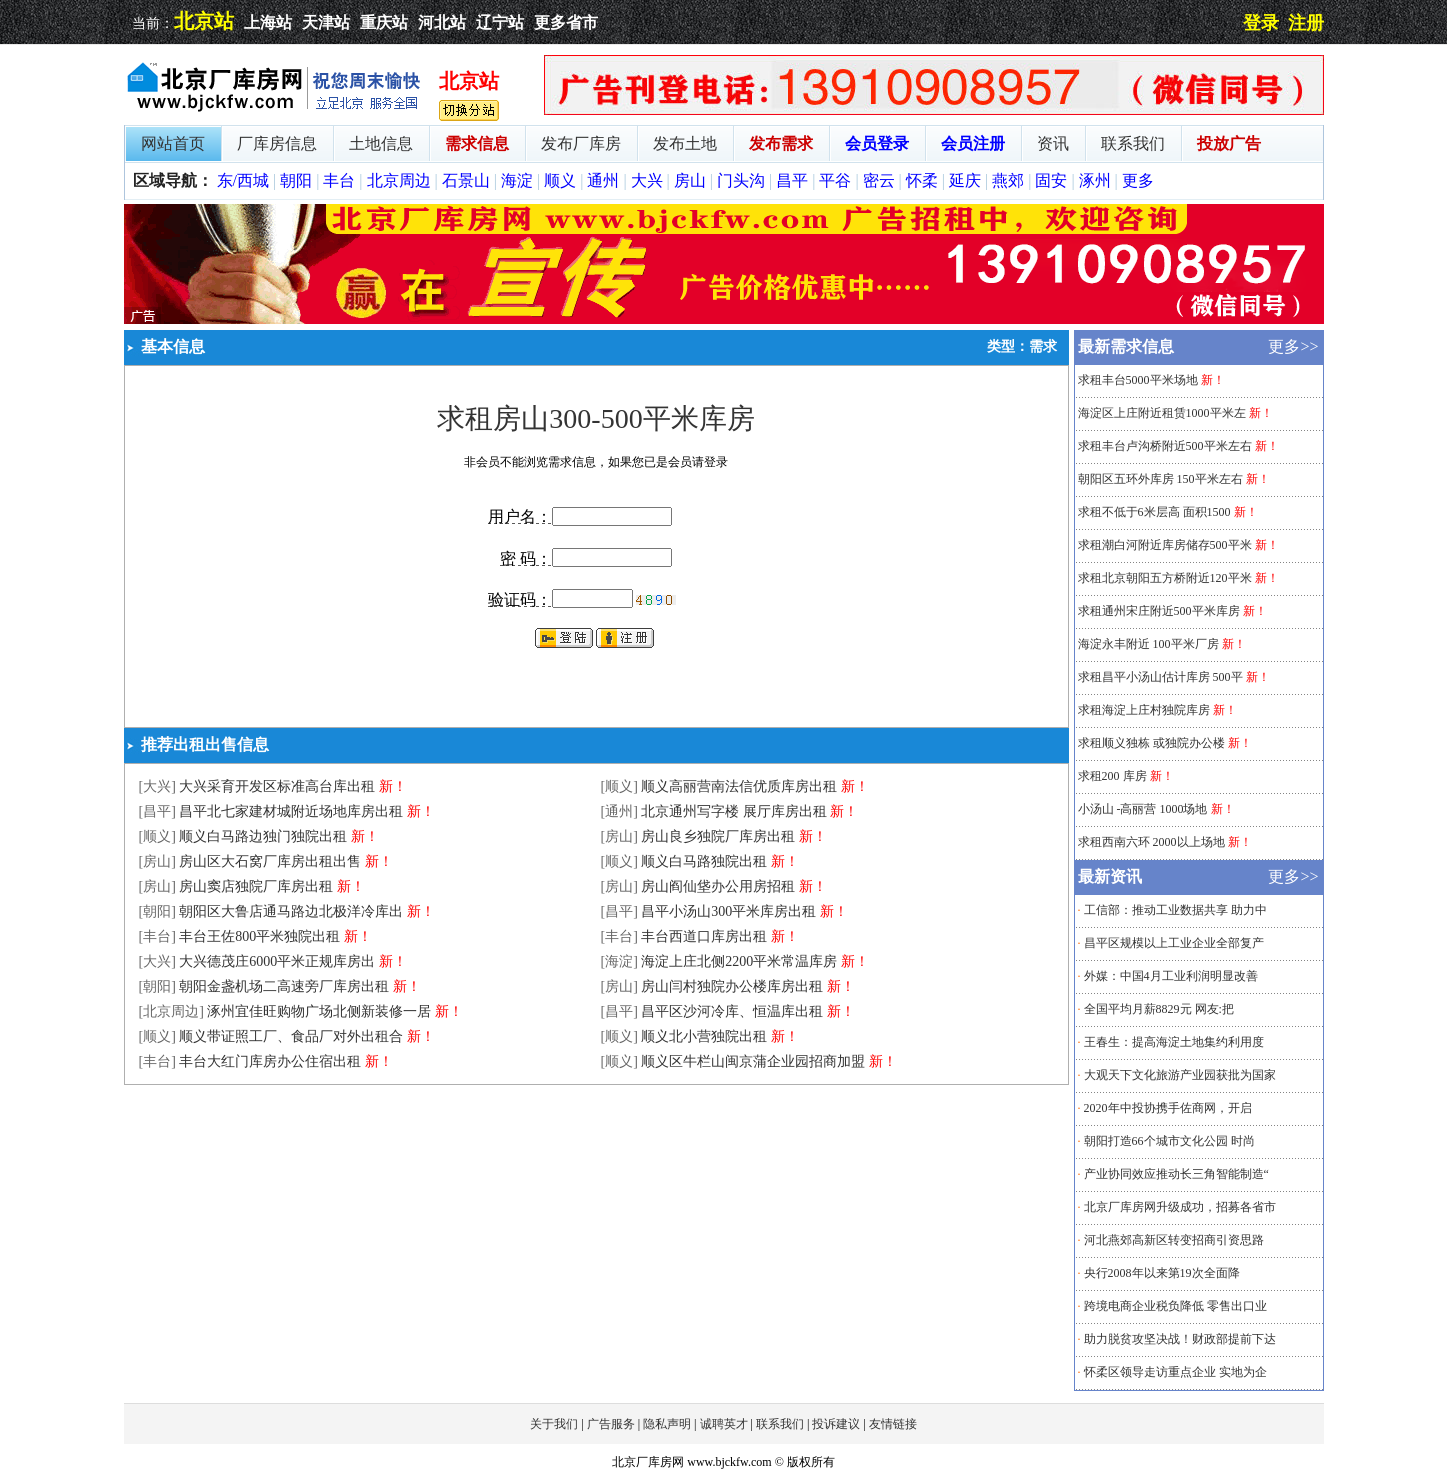 The width and height of the screenshot is (1447, 1480). Describe the element at coordinates (1180, 1207) in the screenshot. I see `北京厂库房网升级成功，招募各省市` at that location.